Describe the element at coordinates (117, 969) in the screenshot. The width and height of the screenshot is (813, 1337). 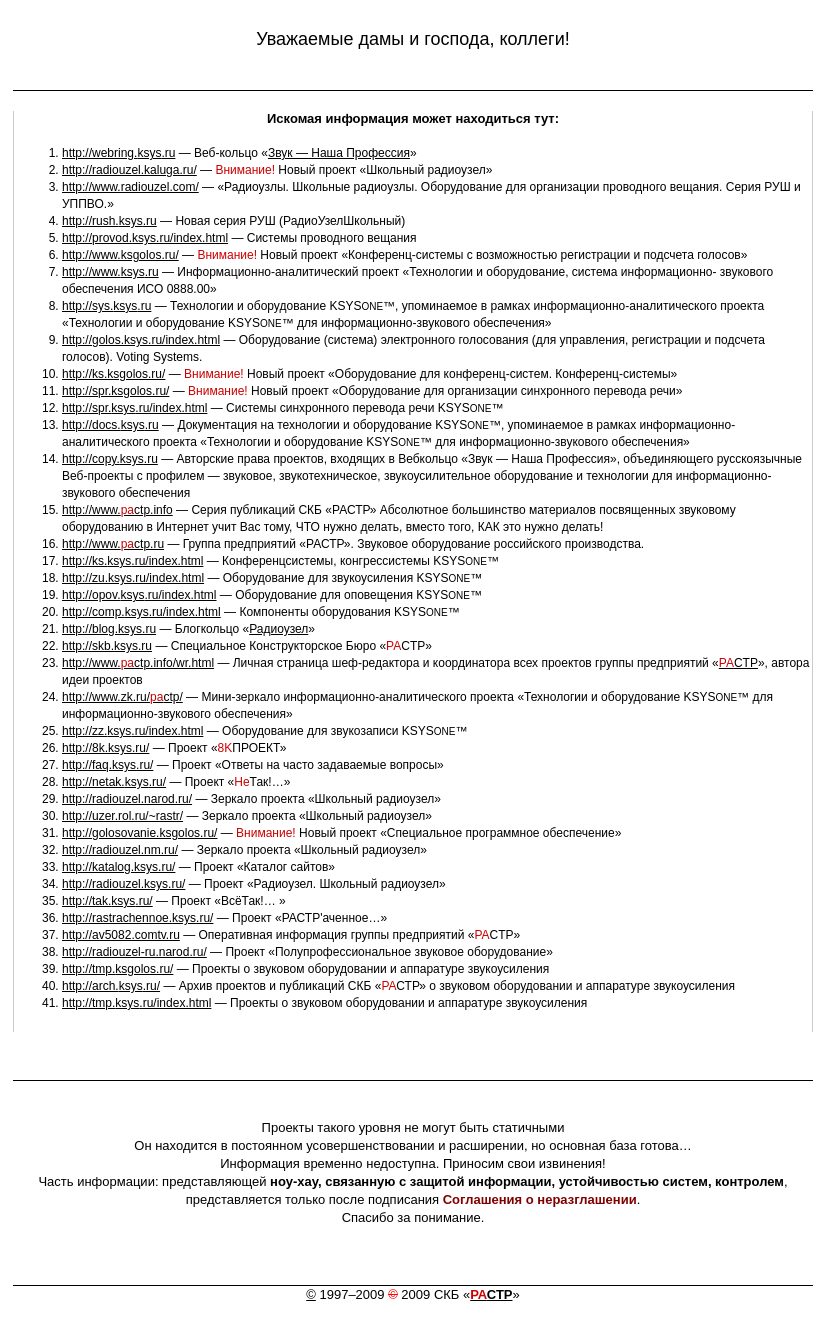
I see `http://tmp..ru/` at that location.